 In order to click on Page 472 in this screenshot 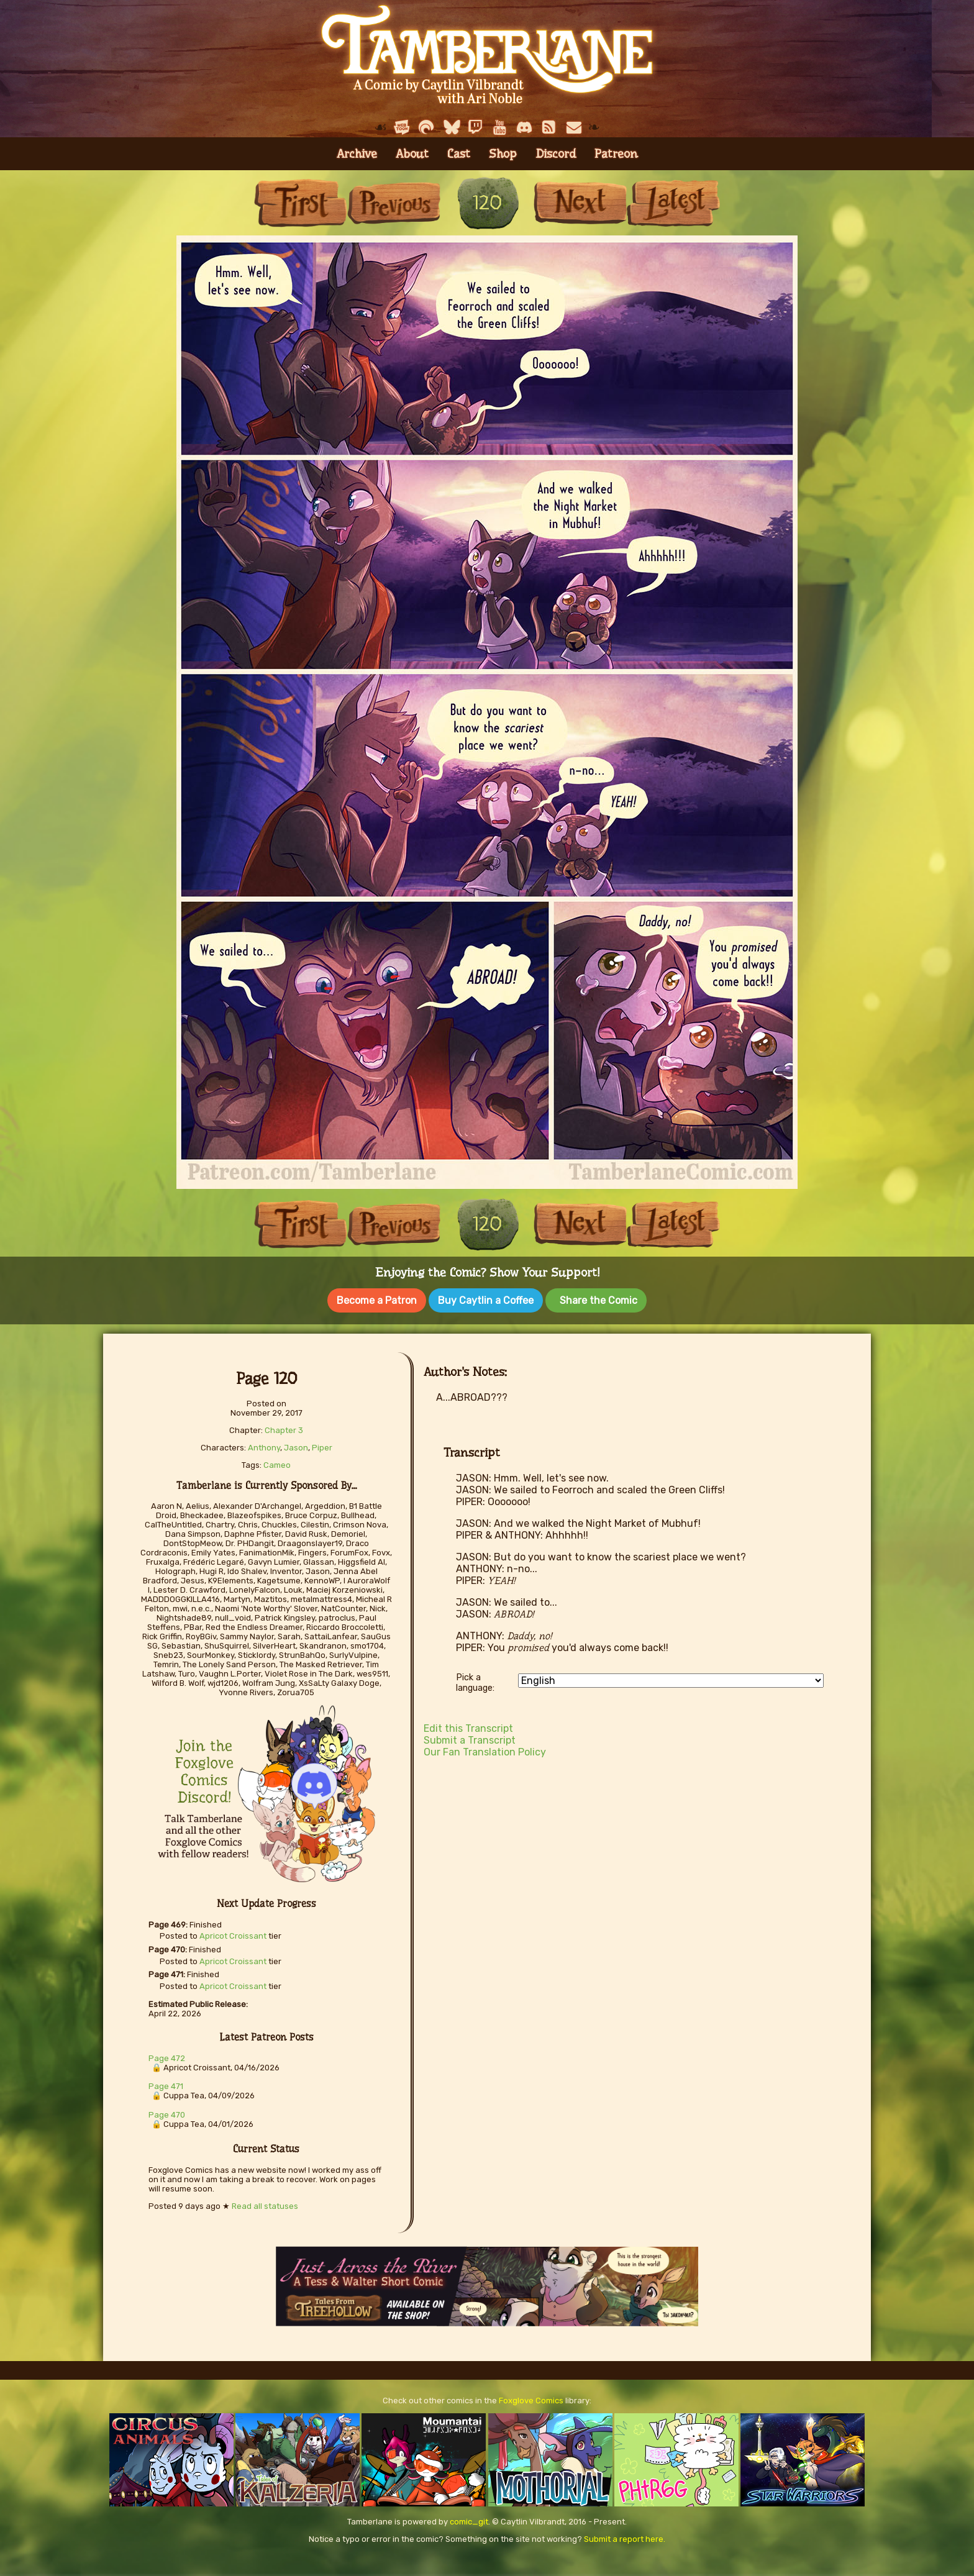, I will do `click(166, 2055)`.